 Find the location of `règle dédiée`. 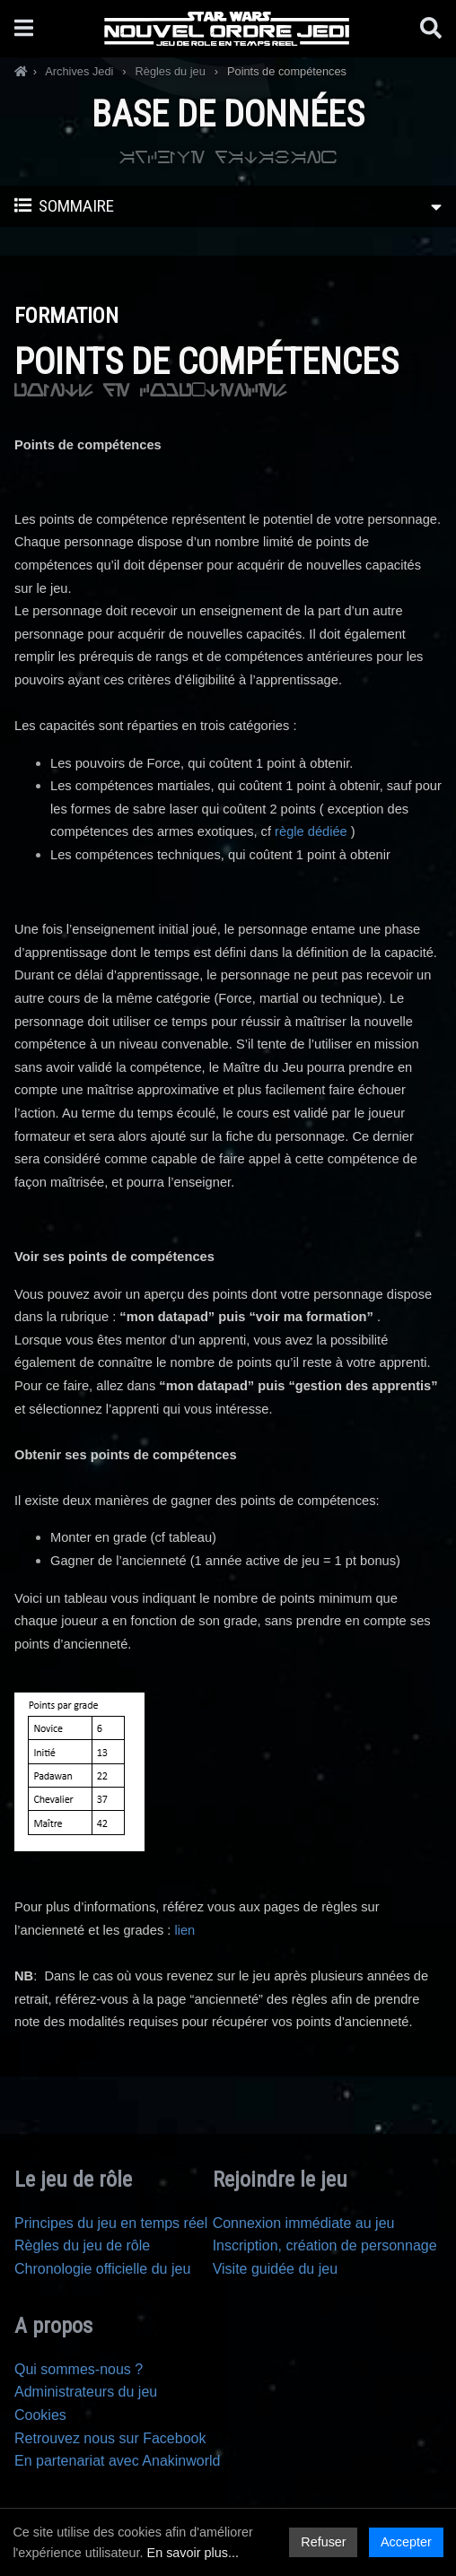

règle dédiée is located at coordinates (311, 831).